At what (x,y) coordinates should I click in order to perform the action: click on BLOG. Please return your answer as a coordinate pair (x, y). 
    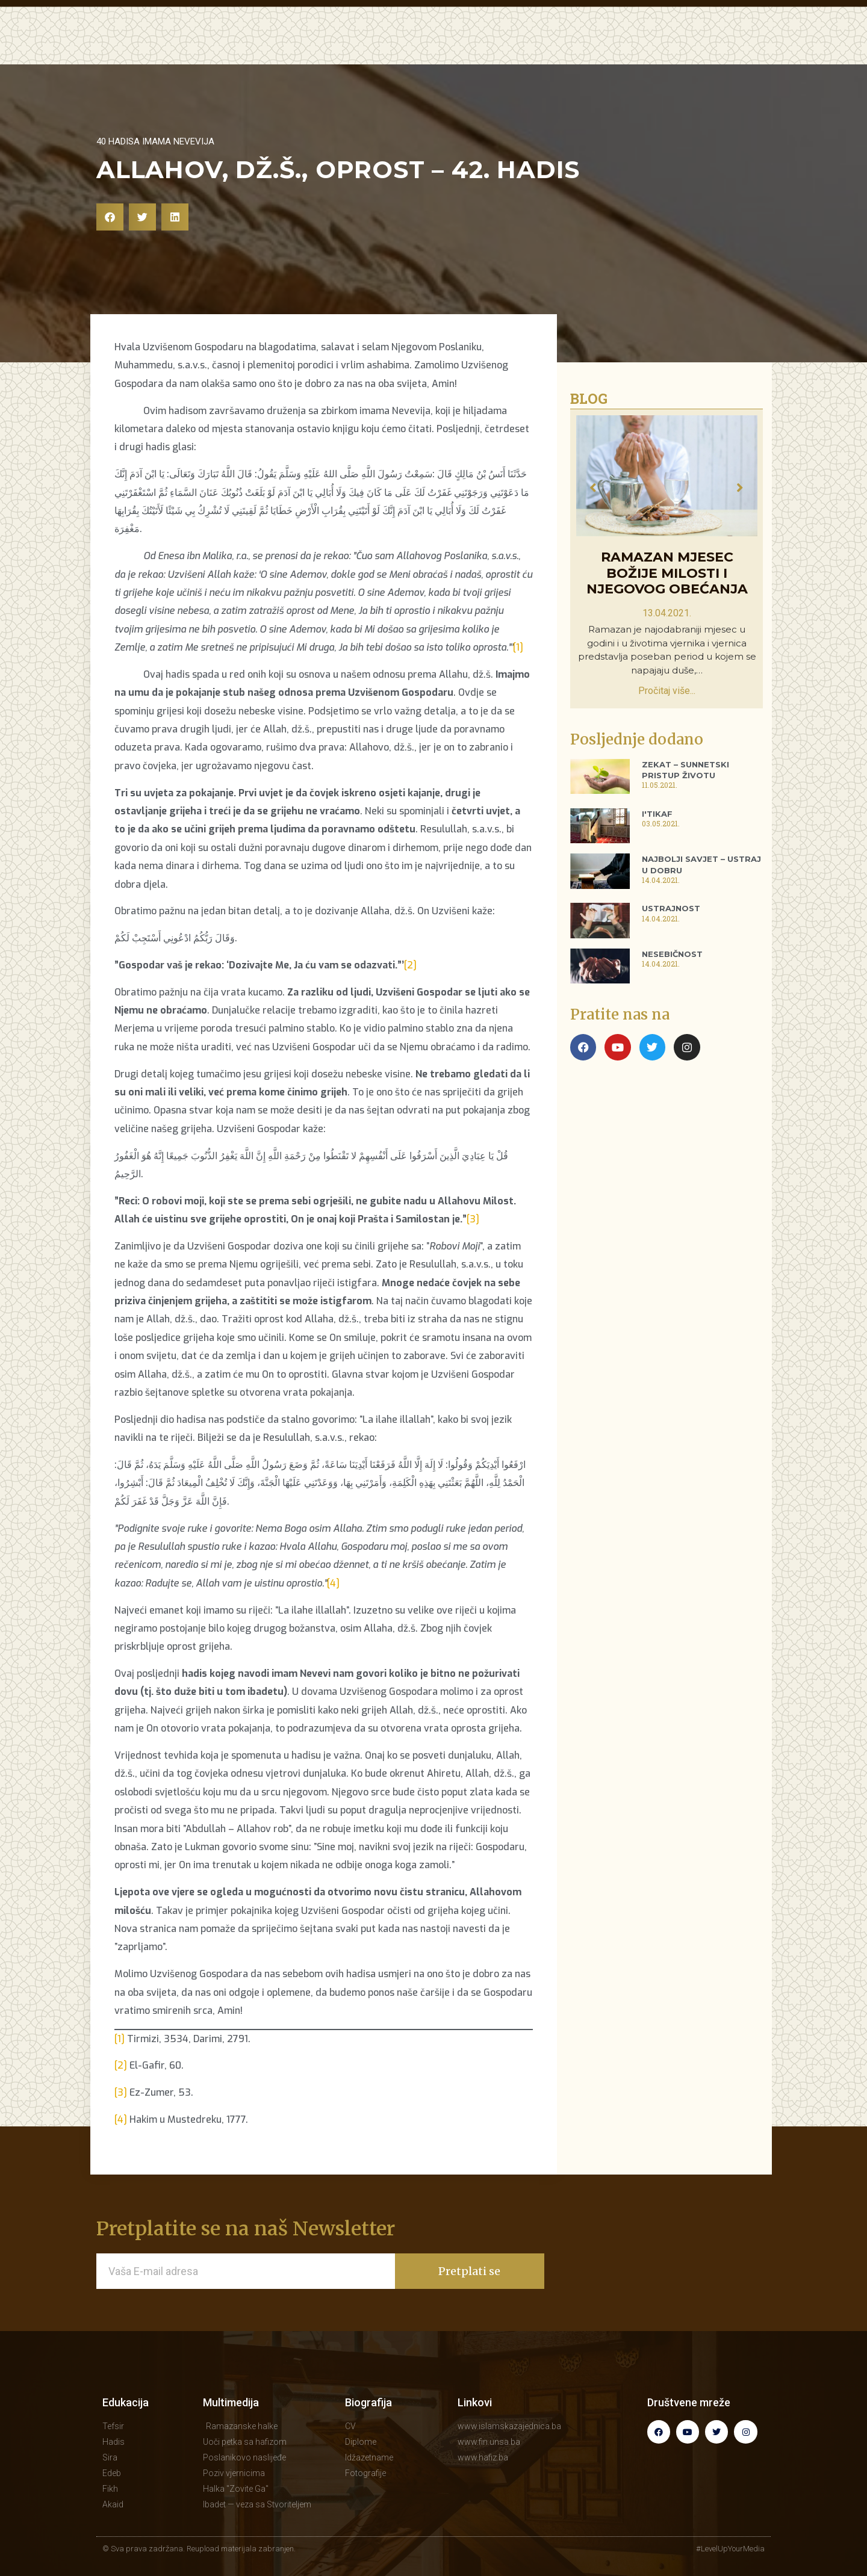
    Looking at the image, I should click on (516, 45).